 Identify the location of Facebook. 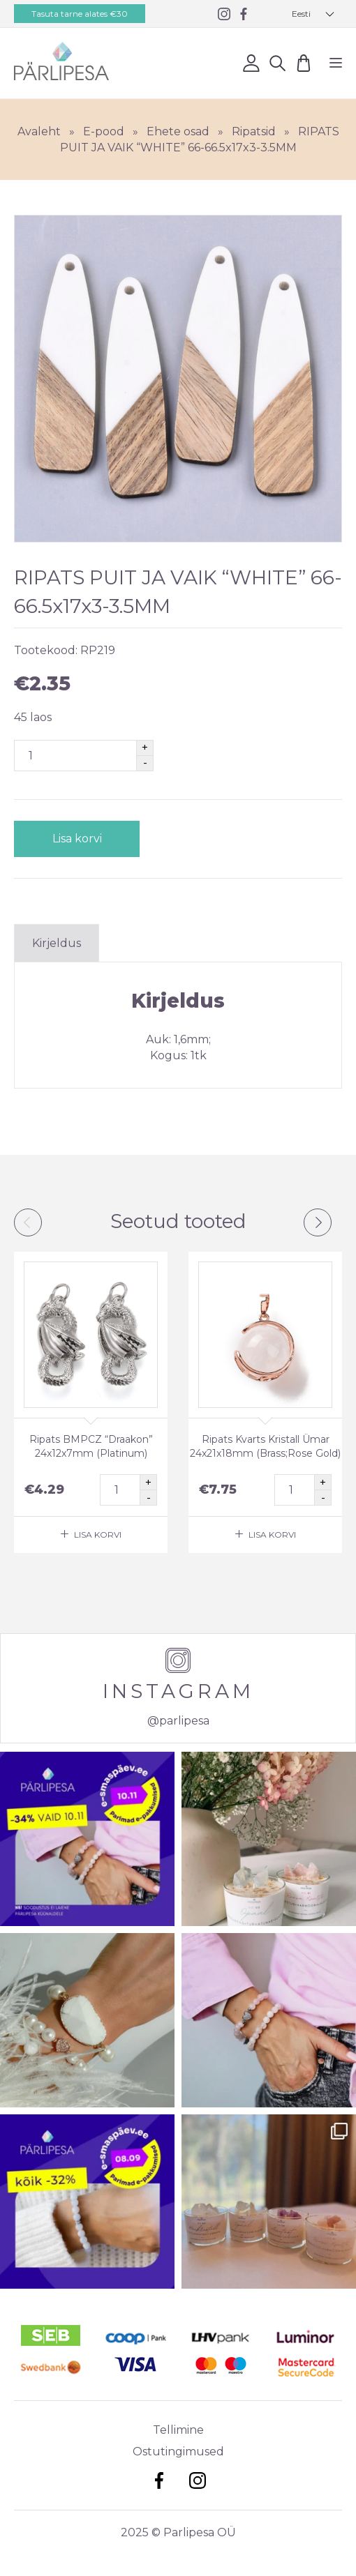
(159, 2480).